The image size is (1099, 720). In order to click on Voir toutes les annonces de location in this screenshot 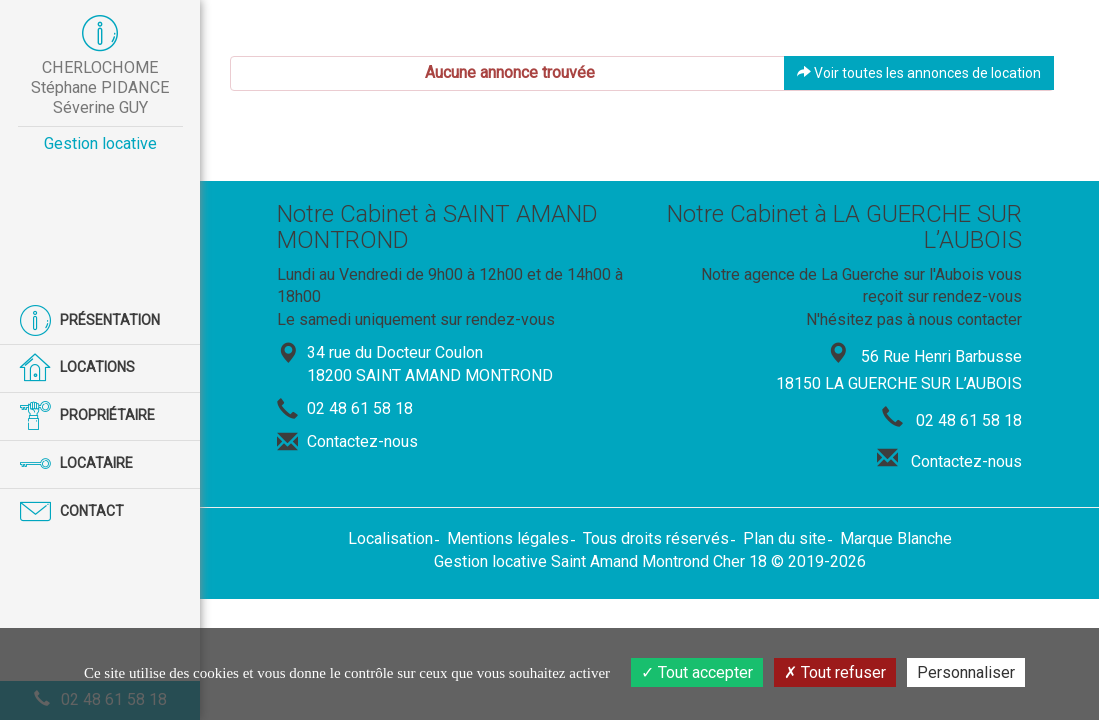, I will do `click(919, 73)`.